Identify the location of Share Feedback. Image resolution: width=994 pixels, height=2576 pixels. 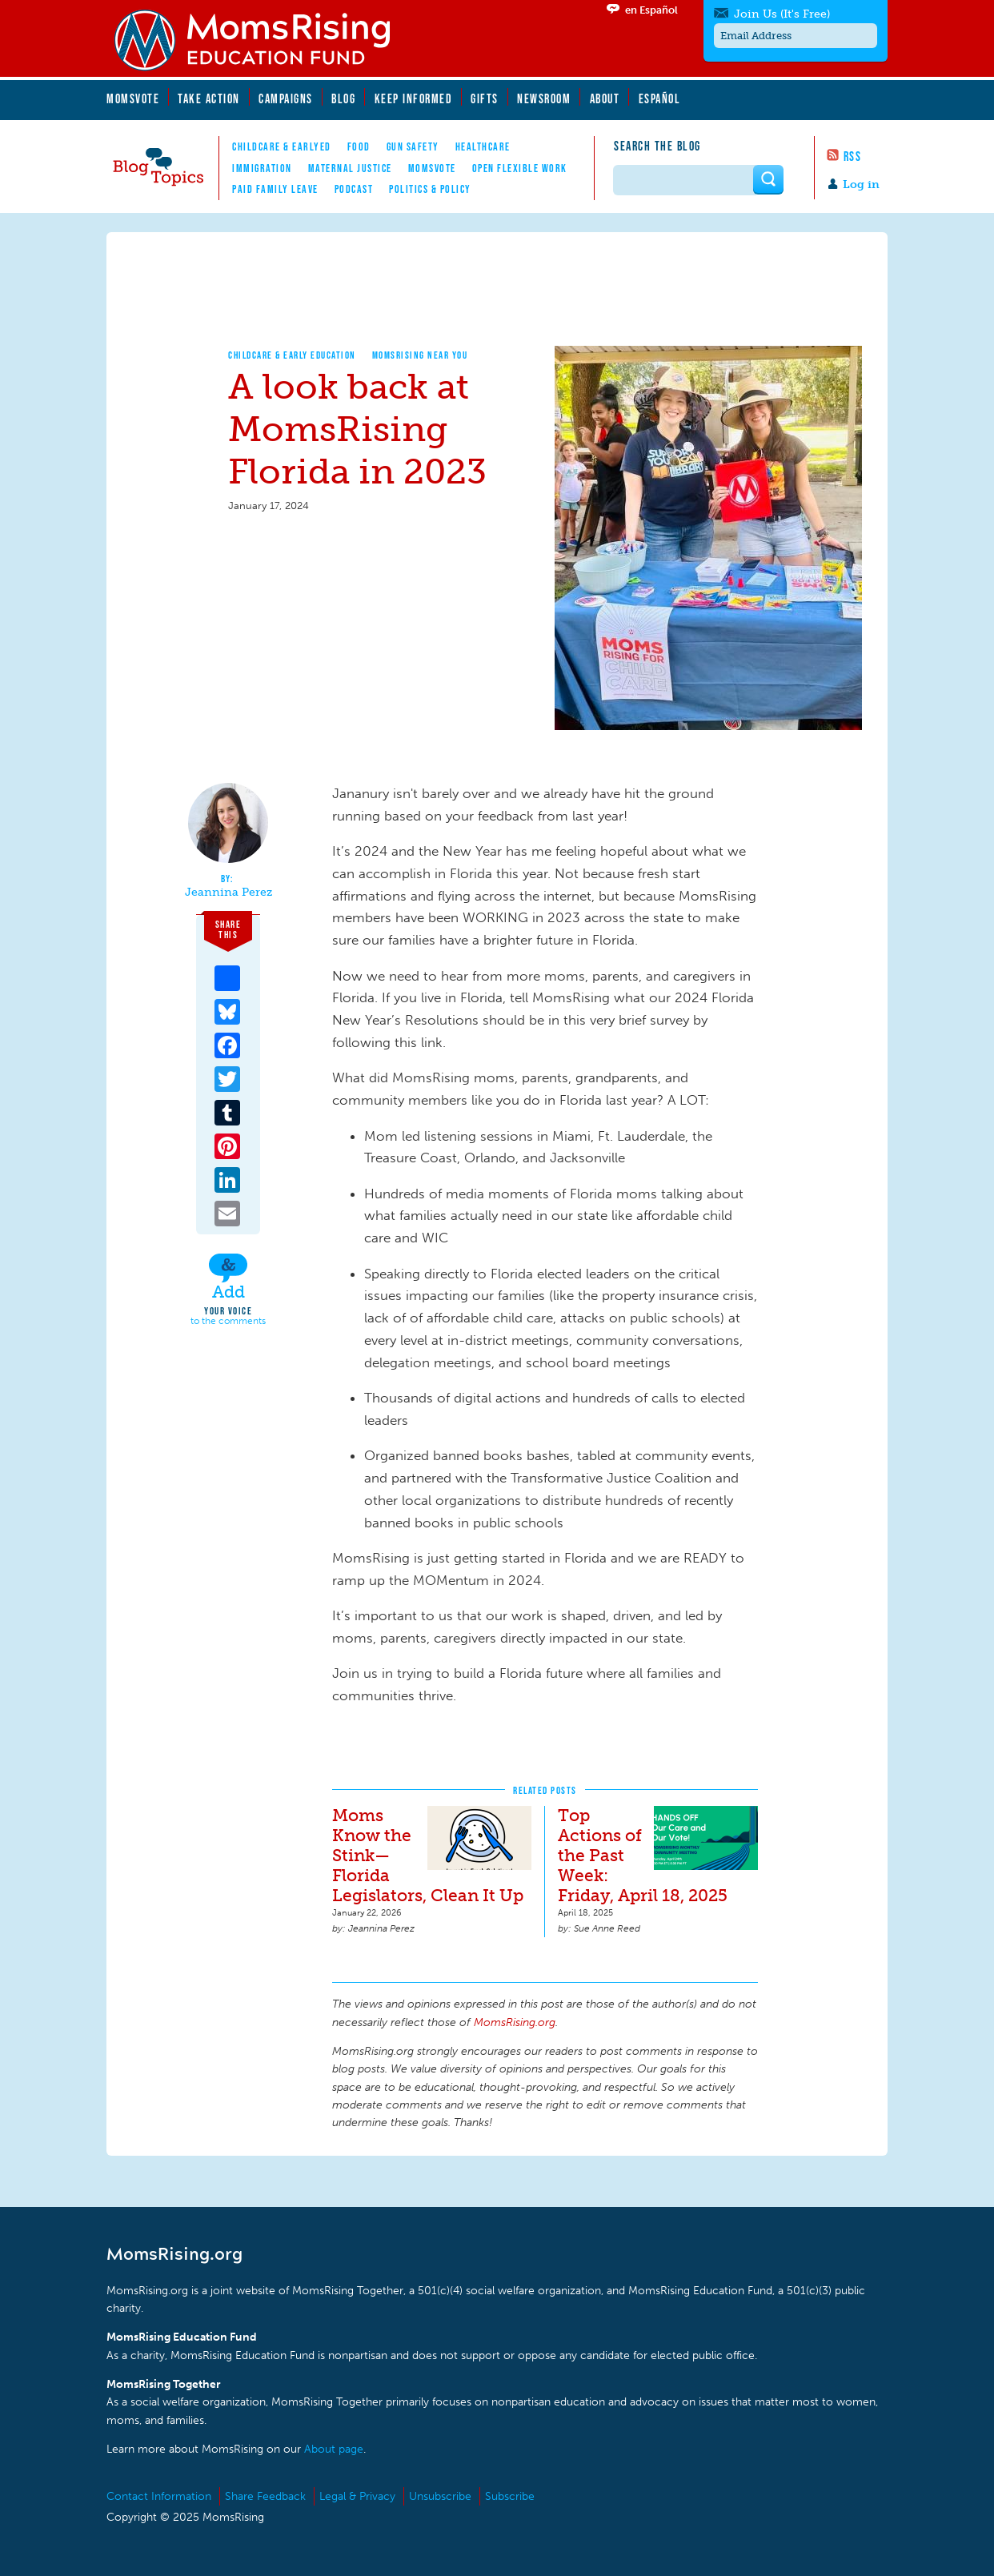
(265, 2496).